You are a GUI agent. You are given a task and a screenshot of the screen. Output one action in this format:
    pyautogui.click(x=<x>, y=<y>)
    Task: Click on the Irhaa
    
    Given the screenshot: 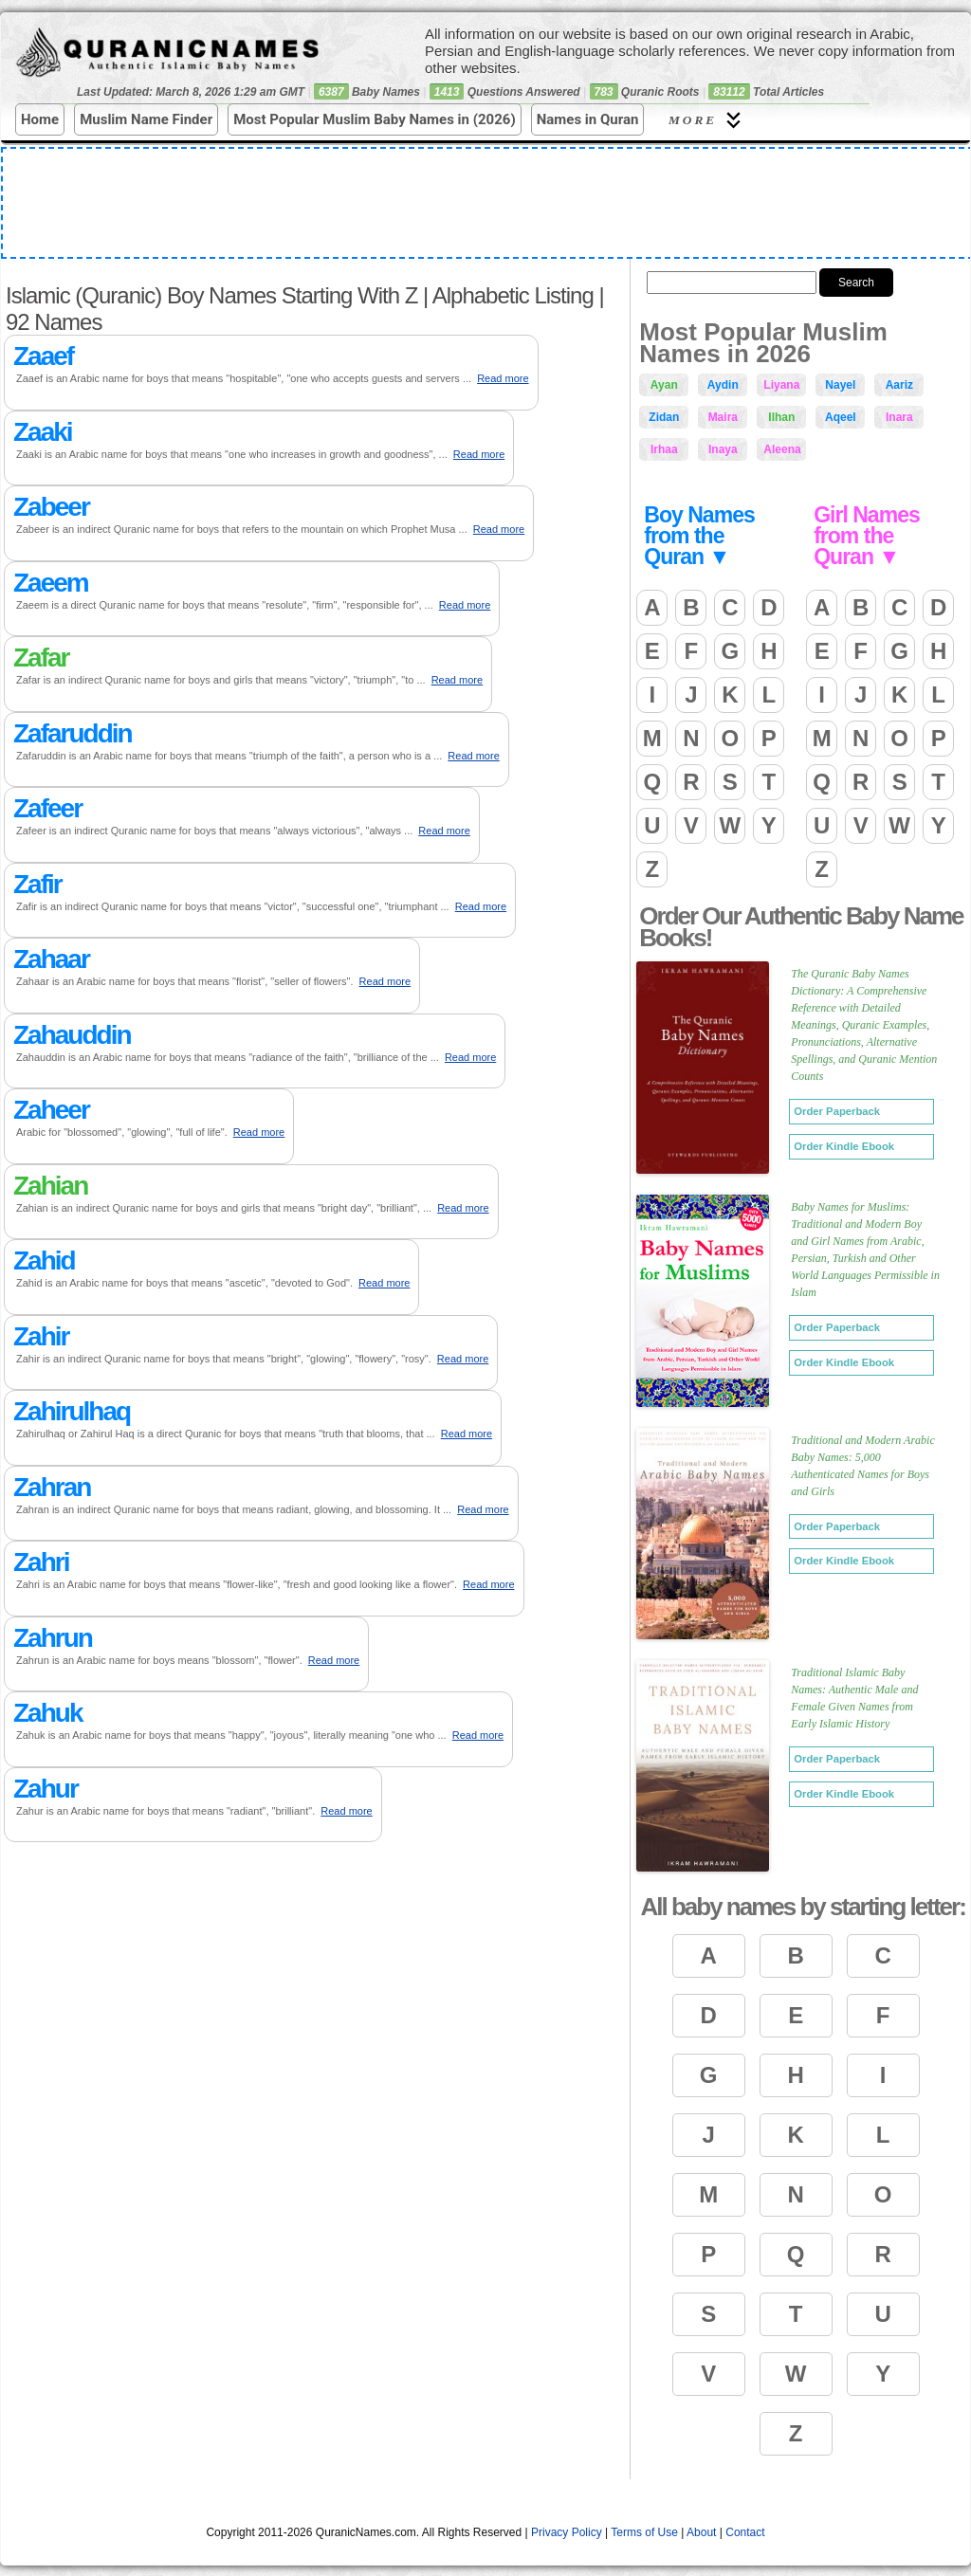 What is the action you would take?
    pyautogui.click(x=664, y=449)
    